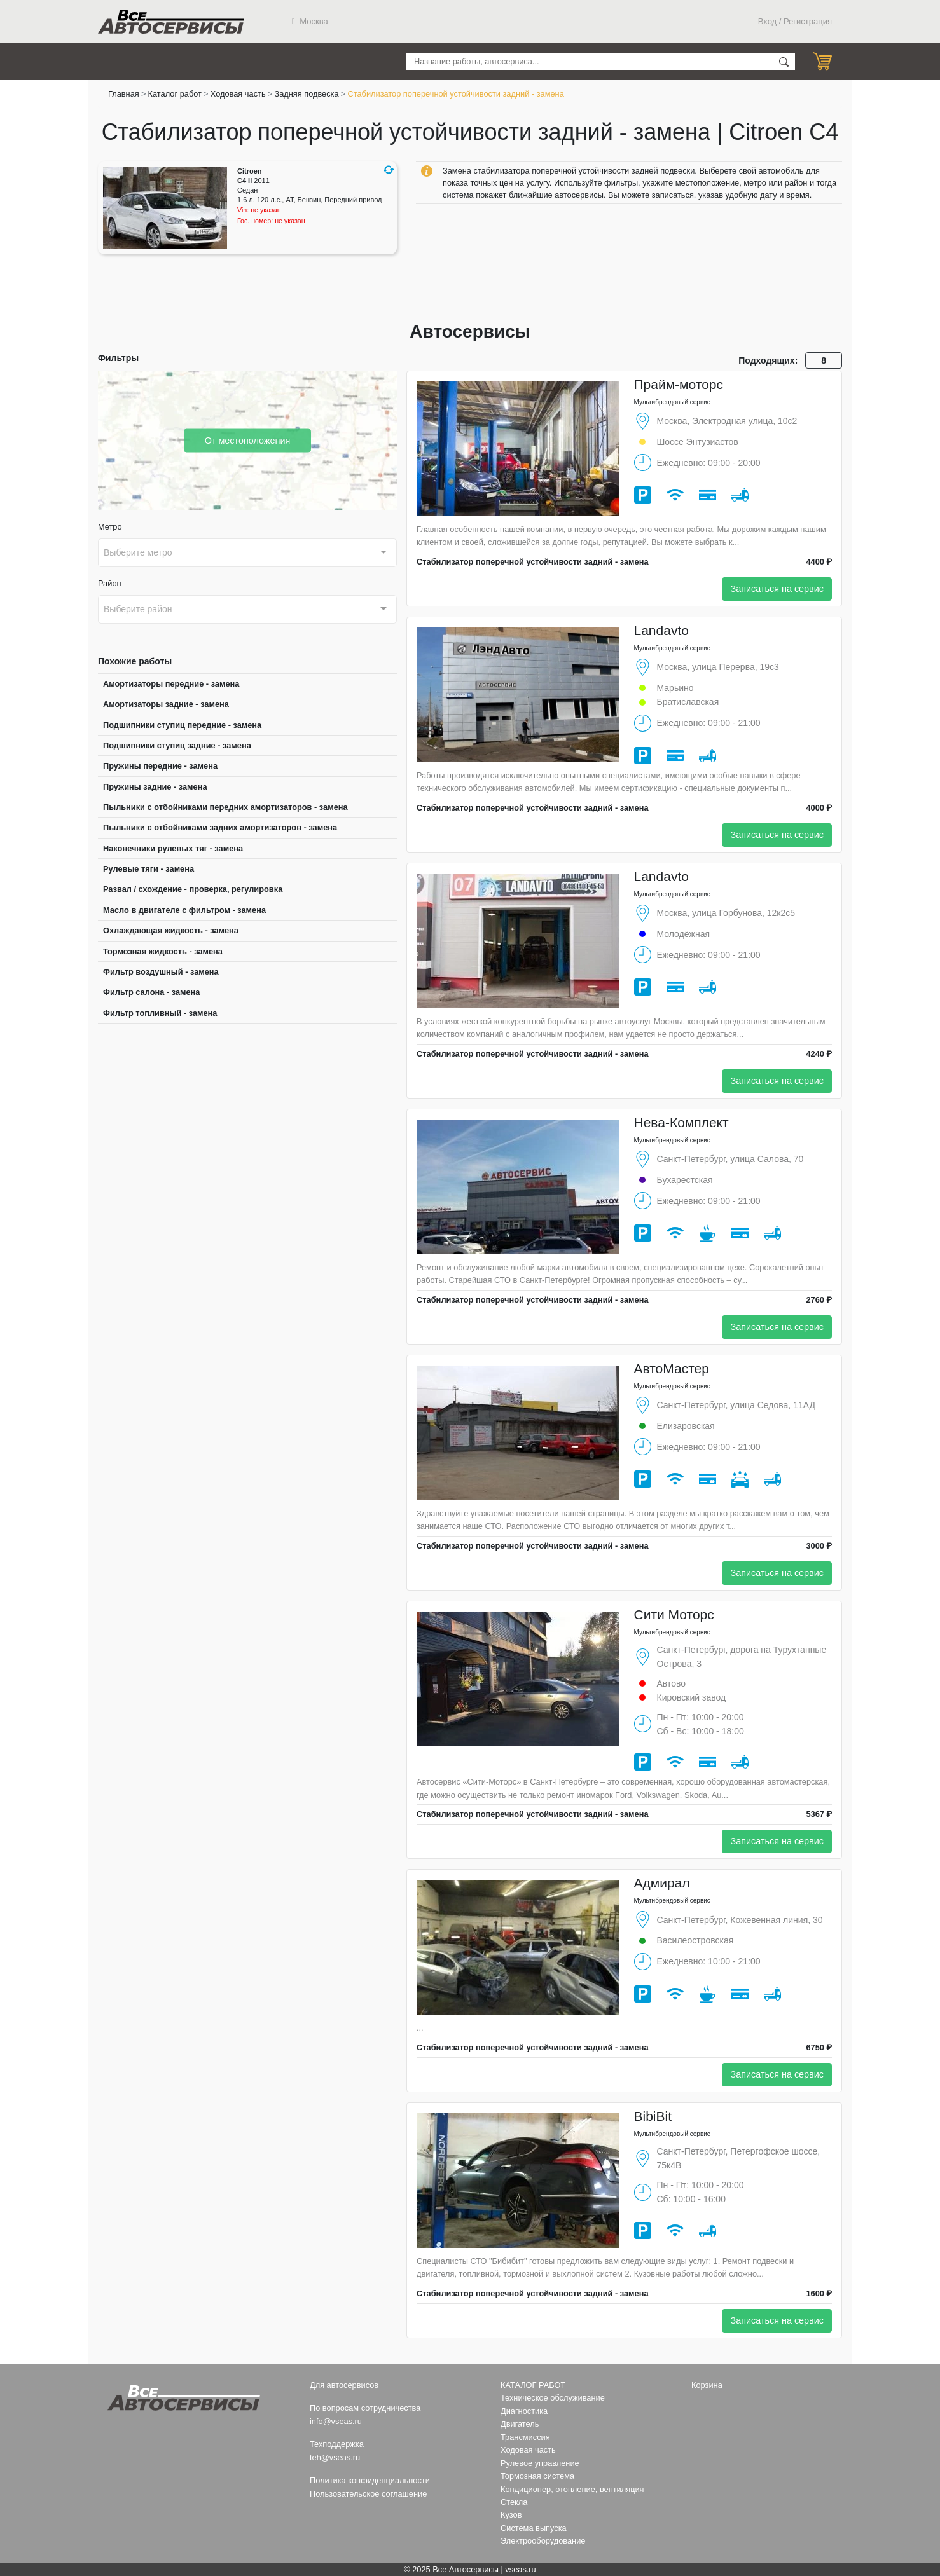 This screenshot has height=2576, width=940. I want to click on Задняя подвеска, so click(306, 94).